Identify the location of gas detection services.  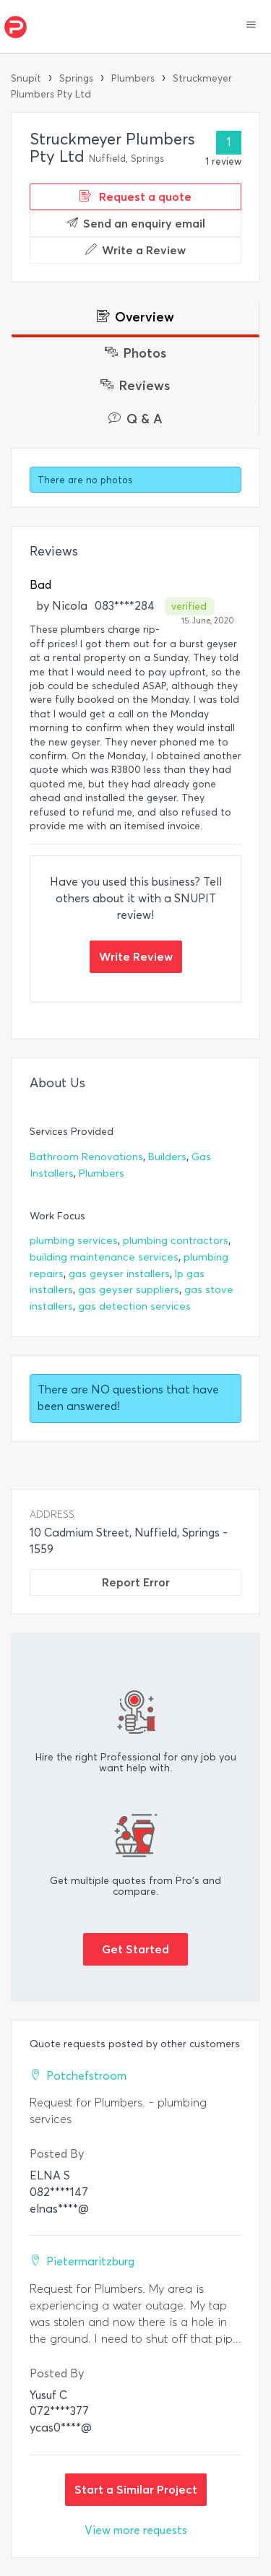
(134, 1306).